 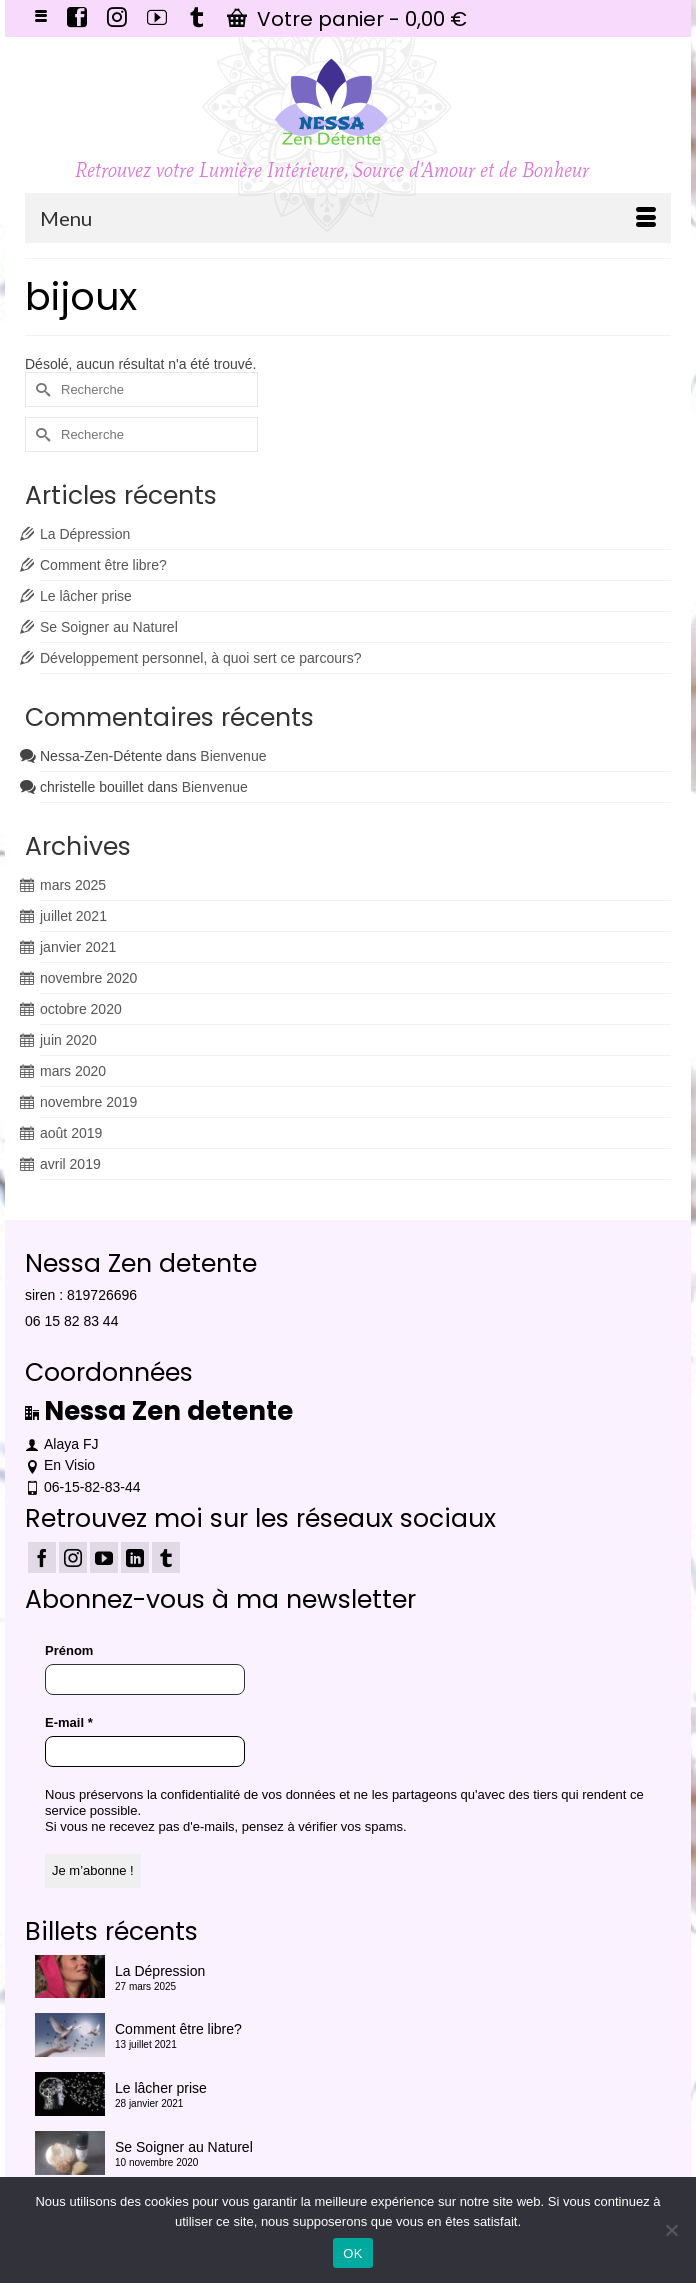 I want to click on OK, so click(x=352, y=2253).